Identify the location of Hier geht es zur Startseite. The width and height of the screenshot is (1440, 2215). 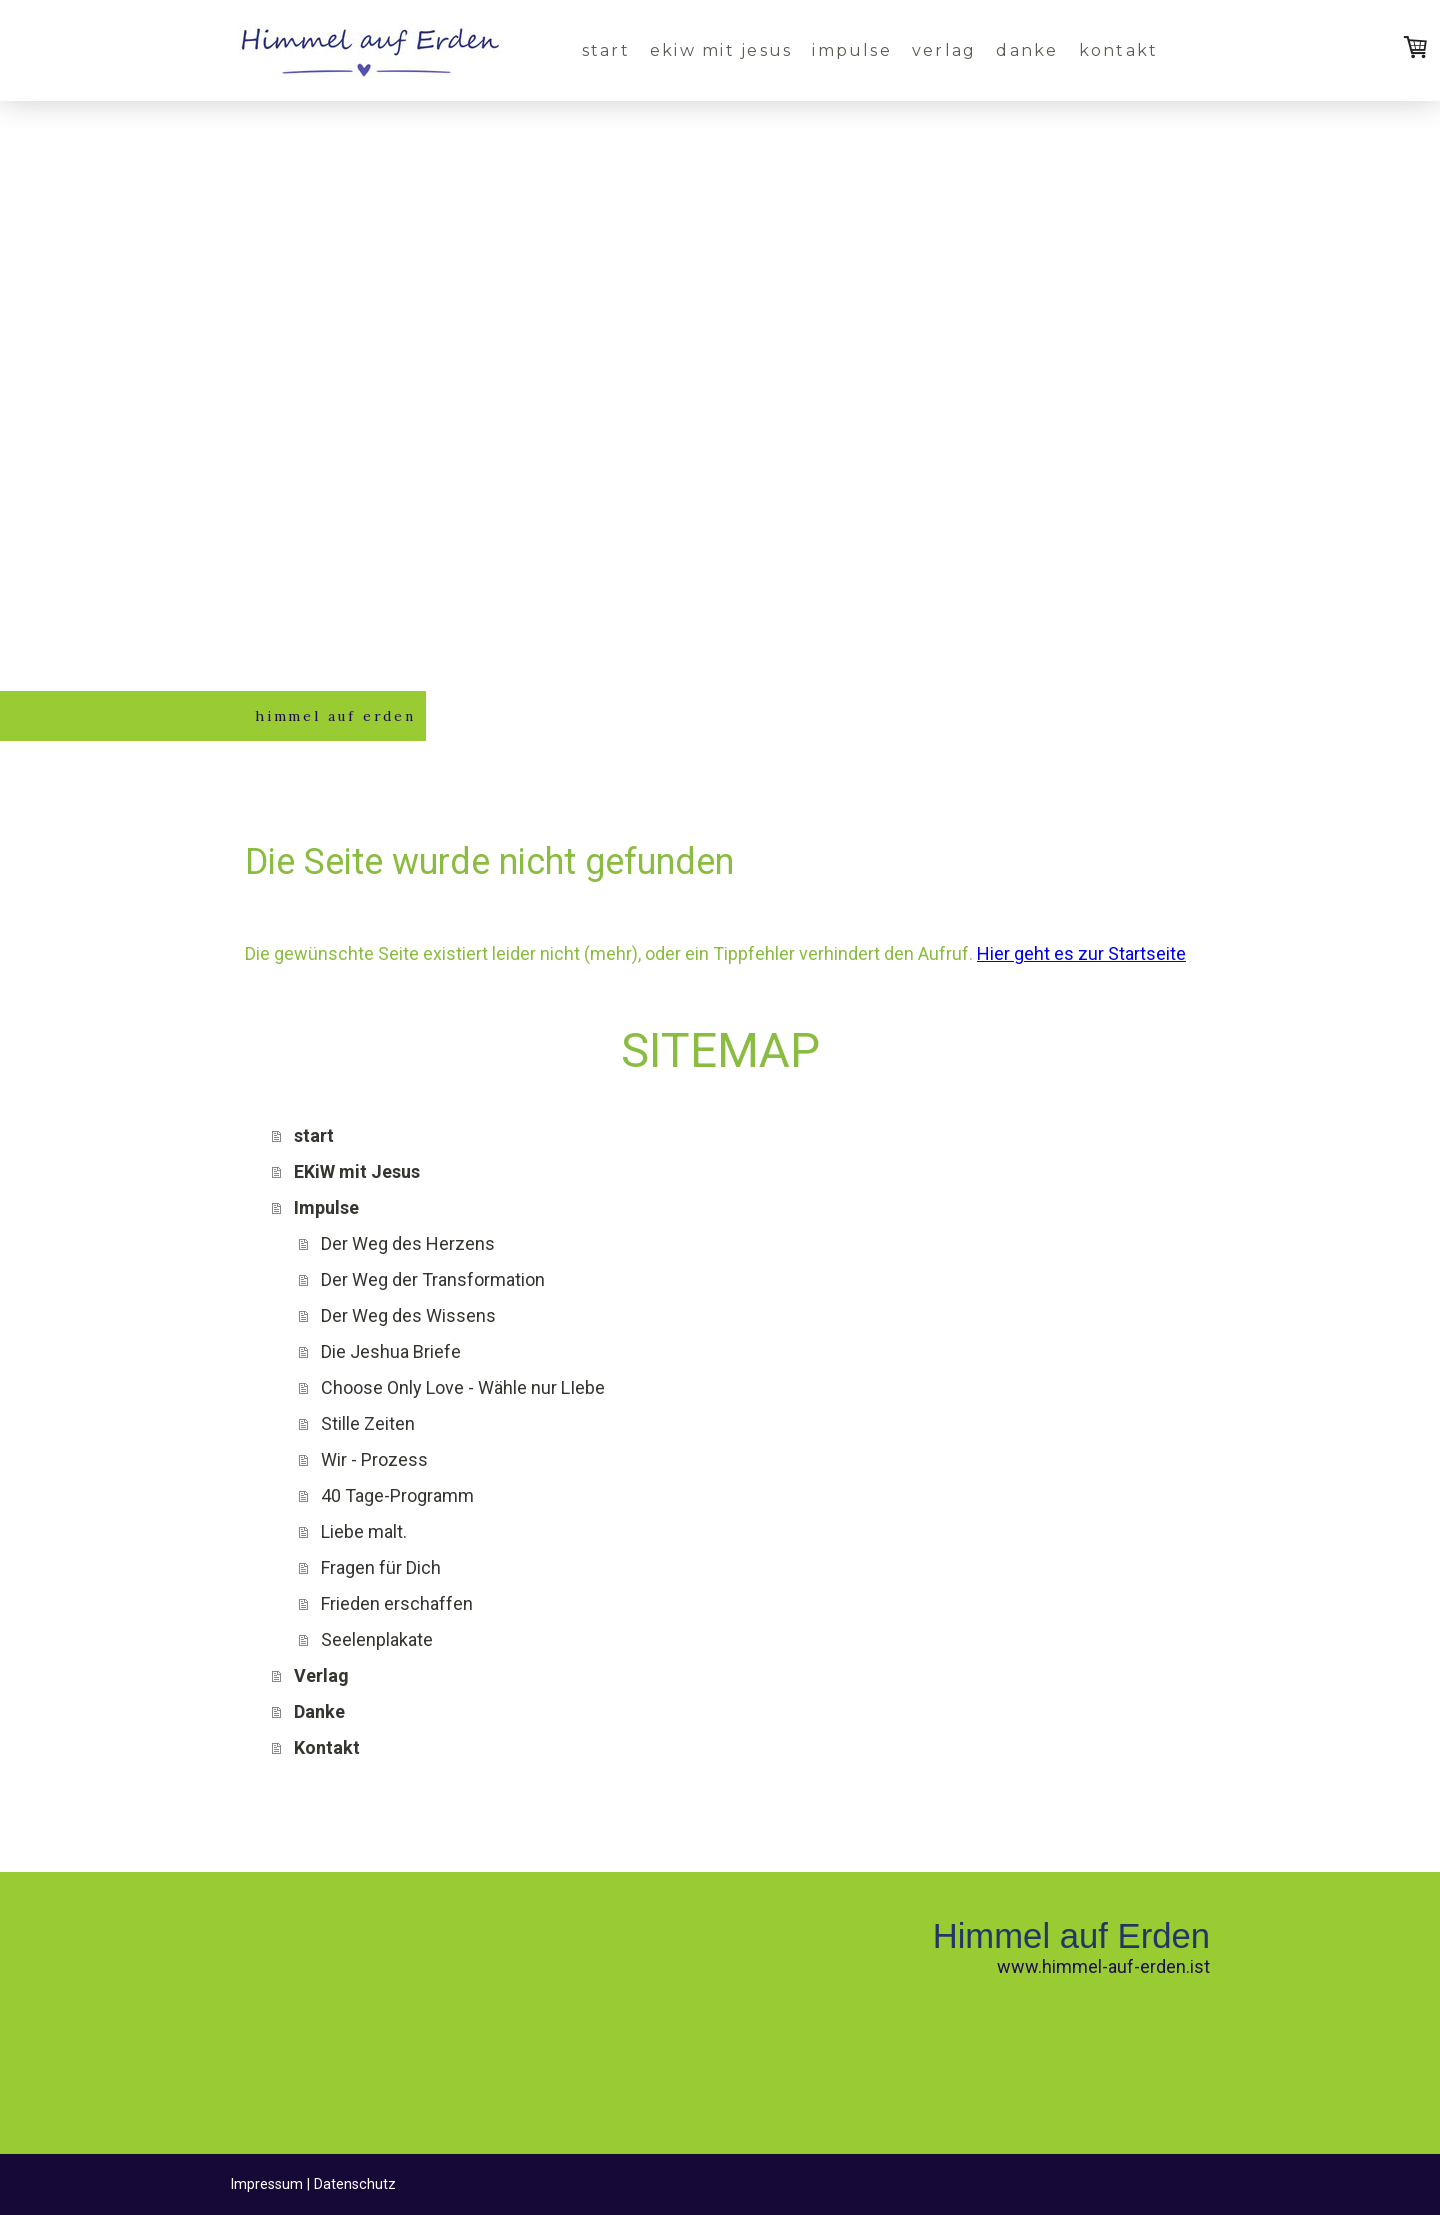
(1081, 953).